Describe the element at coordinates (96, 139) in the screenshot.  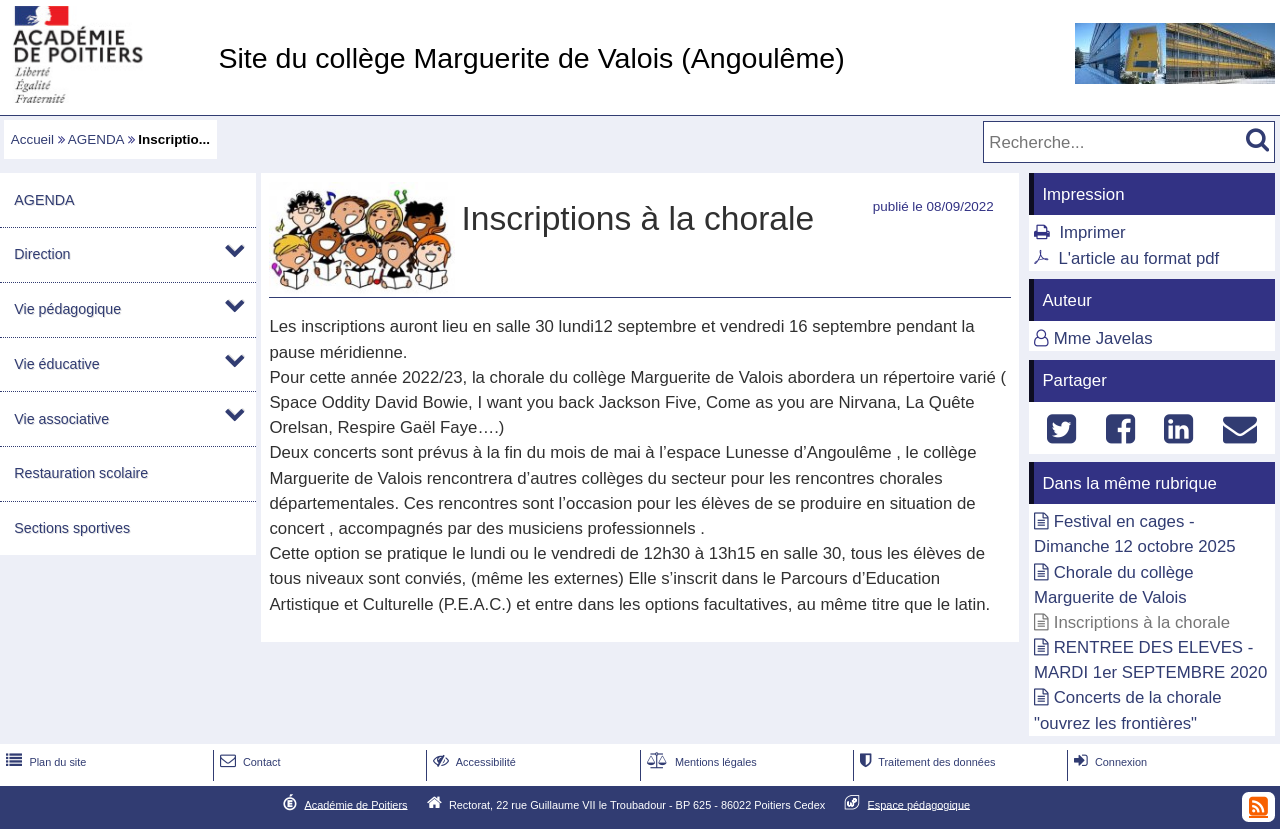
I see `AGENDA` at that location.